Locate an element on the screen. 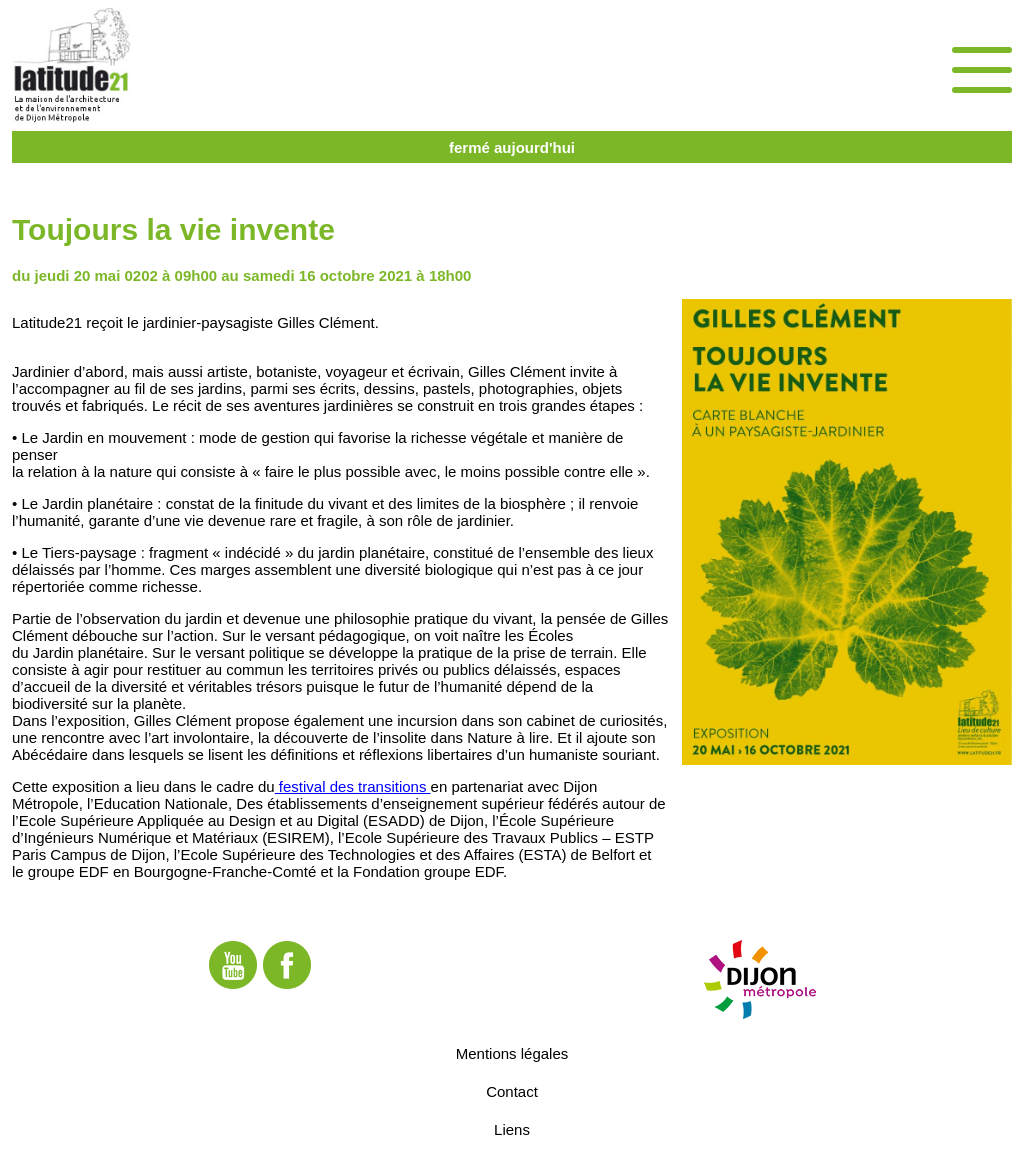 Image resolution: width=1024 pixels, height=1171 pixels. Contact is located at coordinates (512, 1091).